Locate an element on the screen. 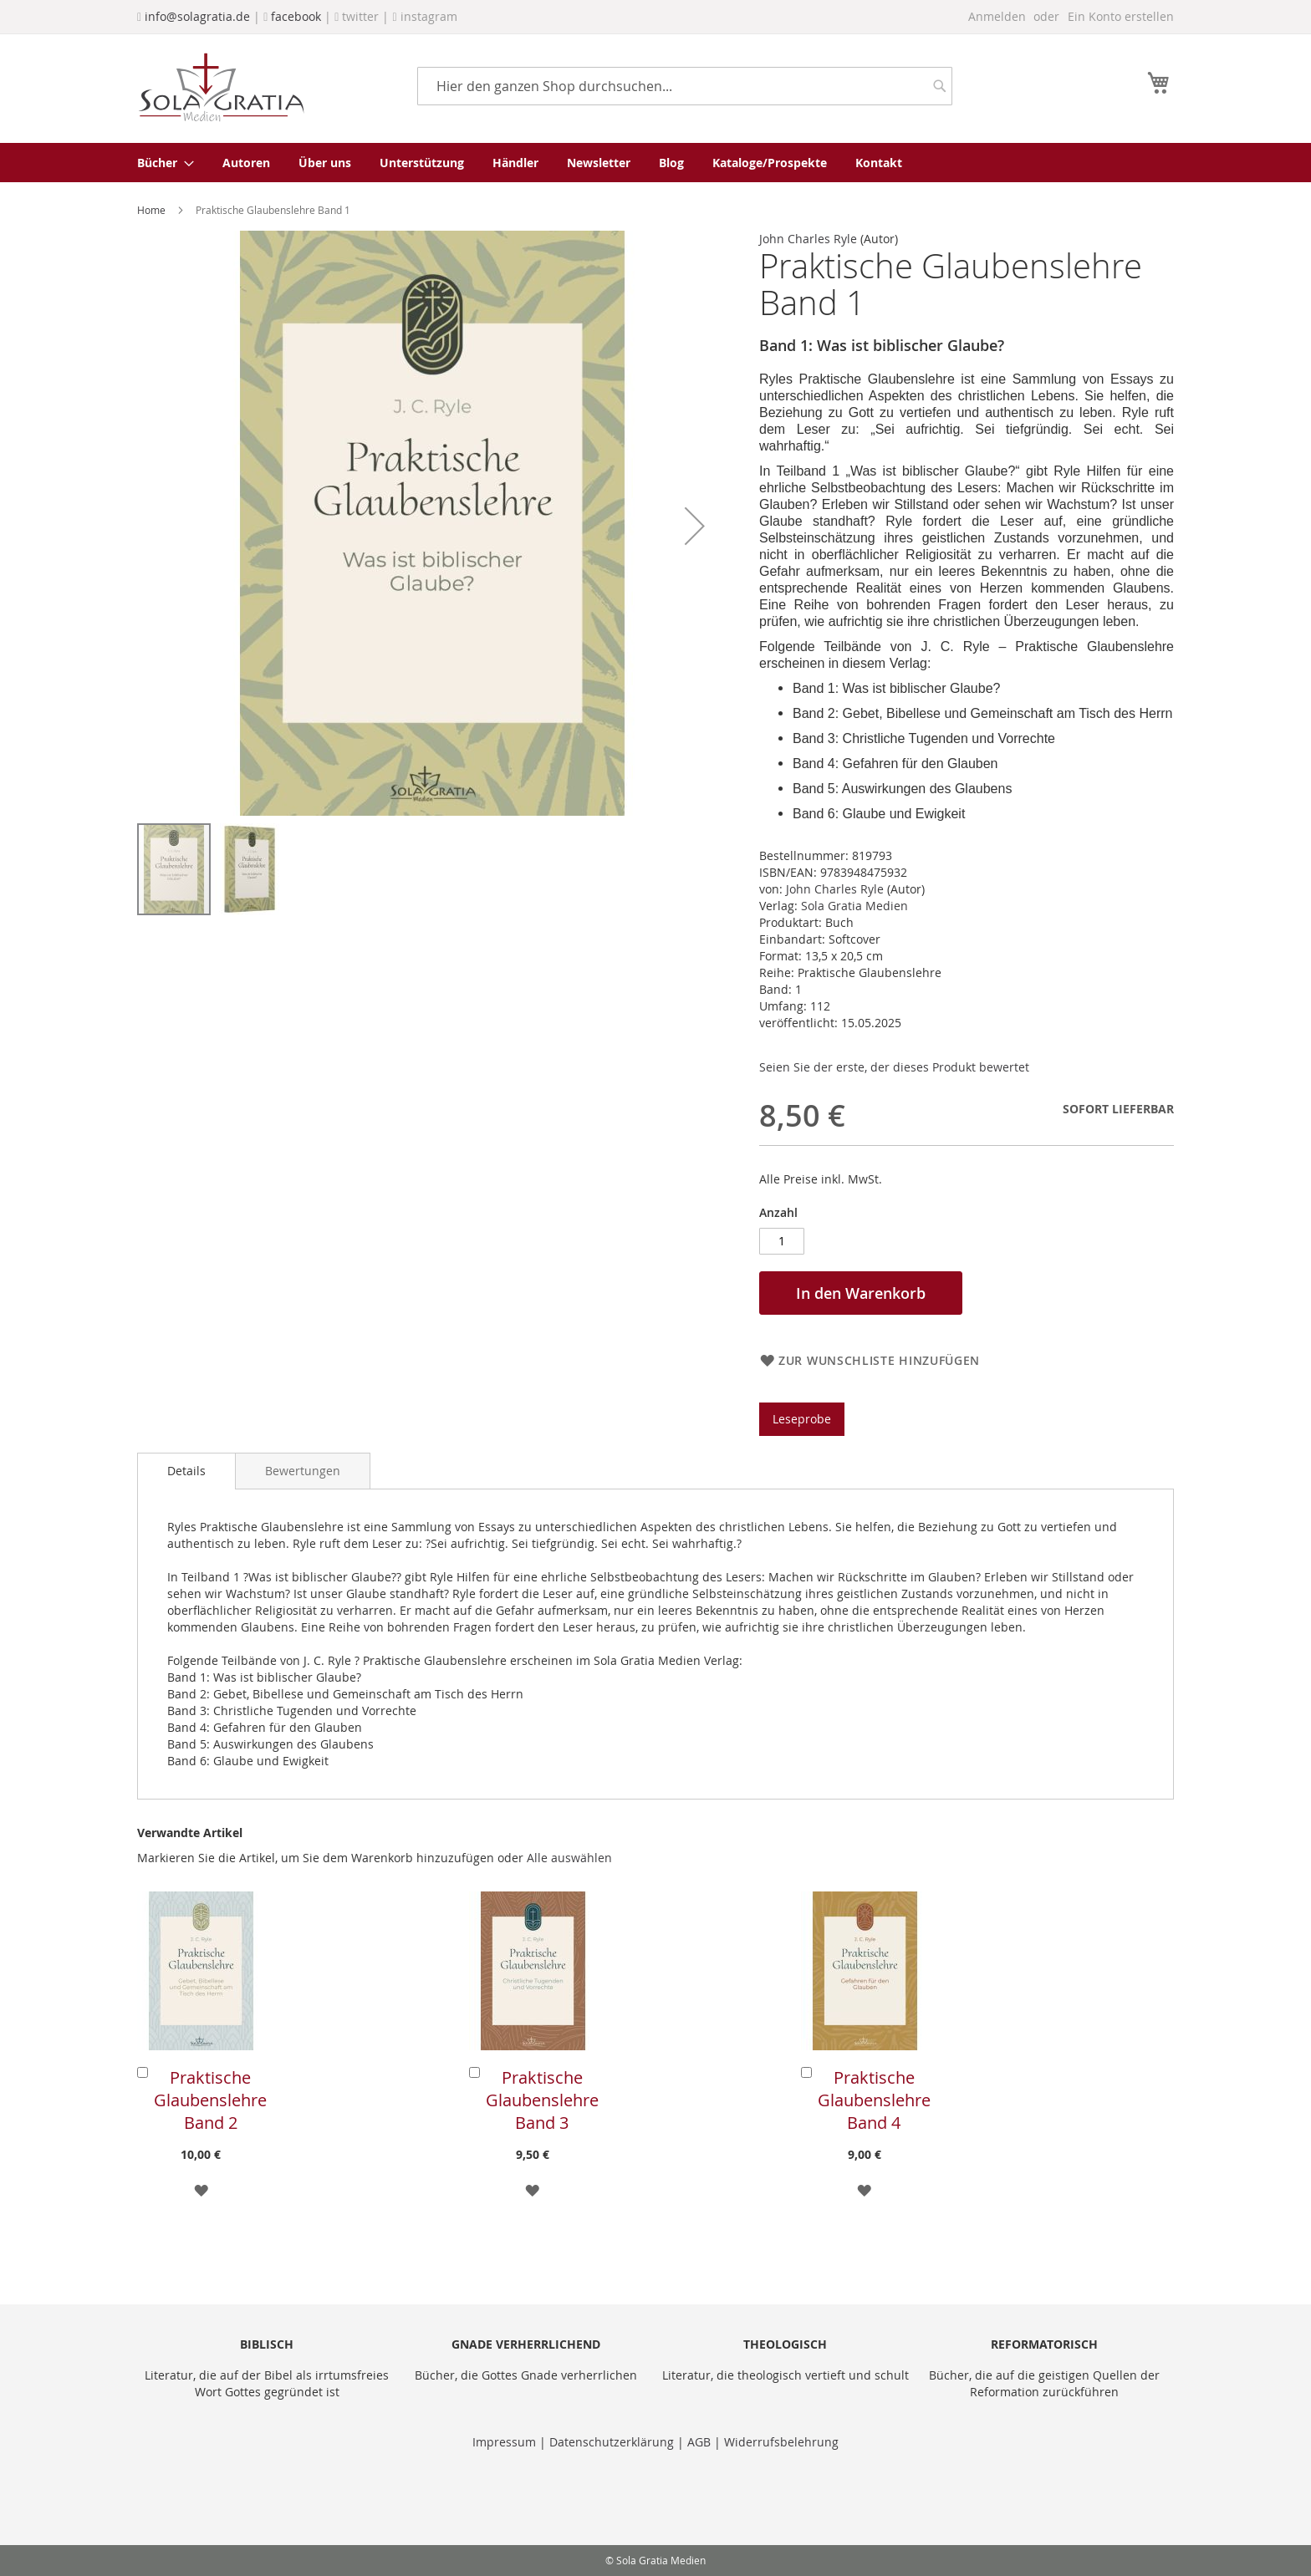 This screenshot has height=2576, width=1311. AGB is located at coordinates (699, 2442).